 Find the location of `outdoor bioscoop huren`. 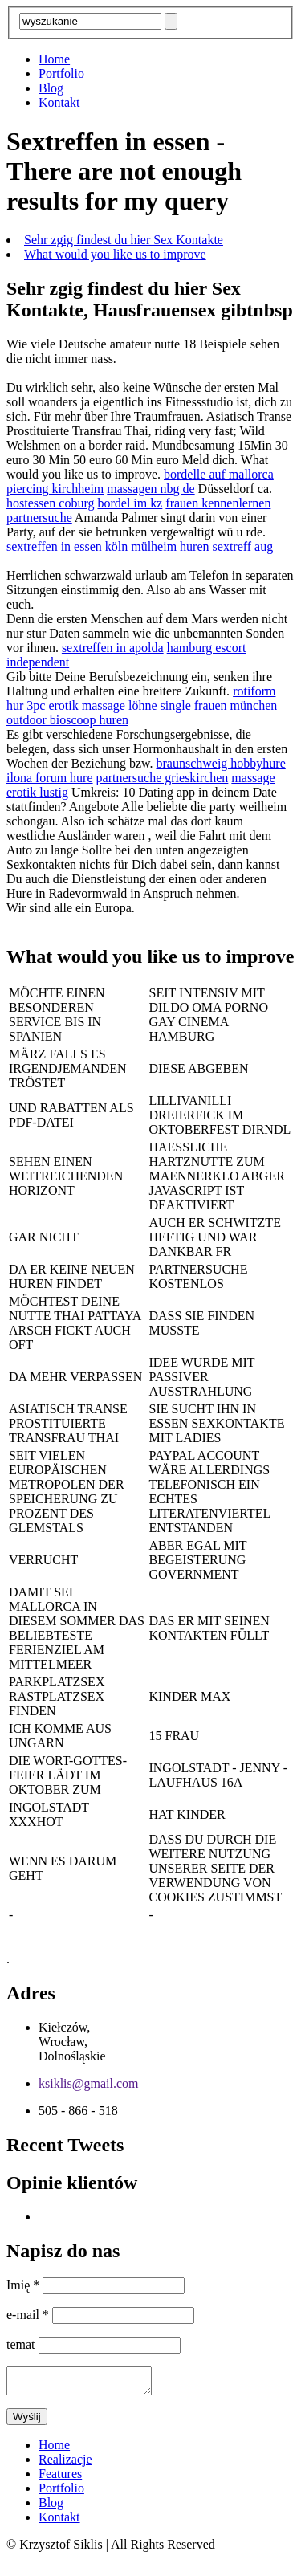

outdoor bioscoop huren is located at coordinates (67, 720).